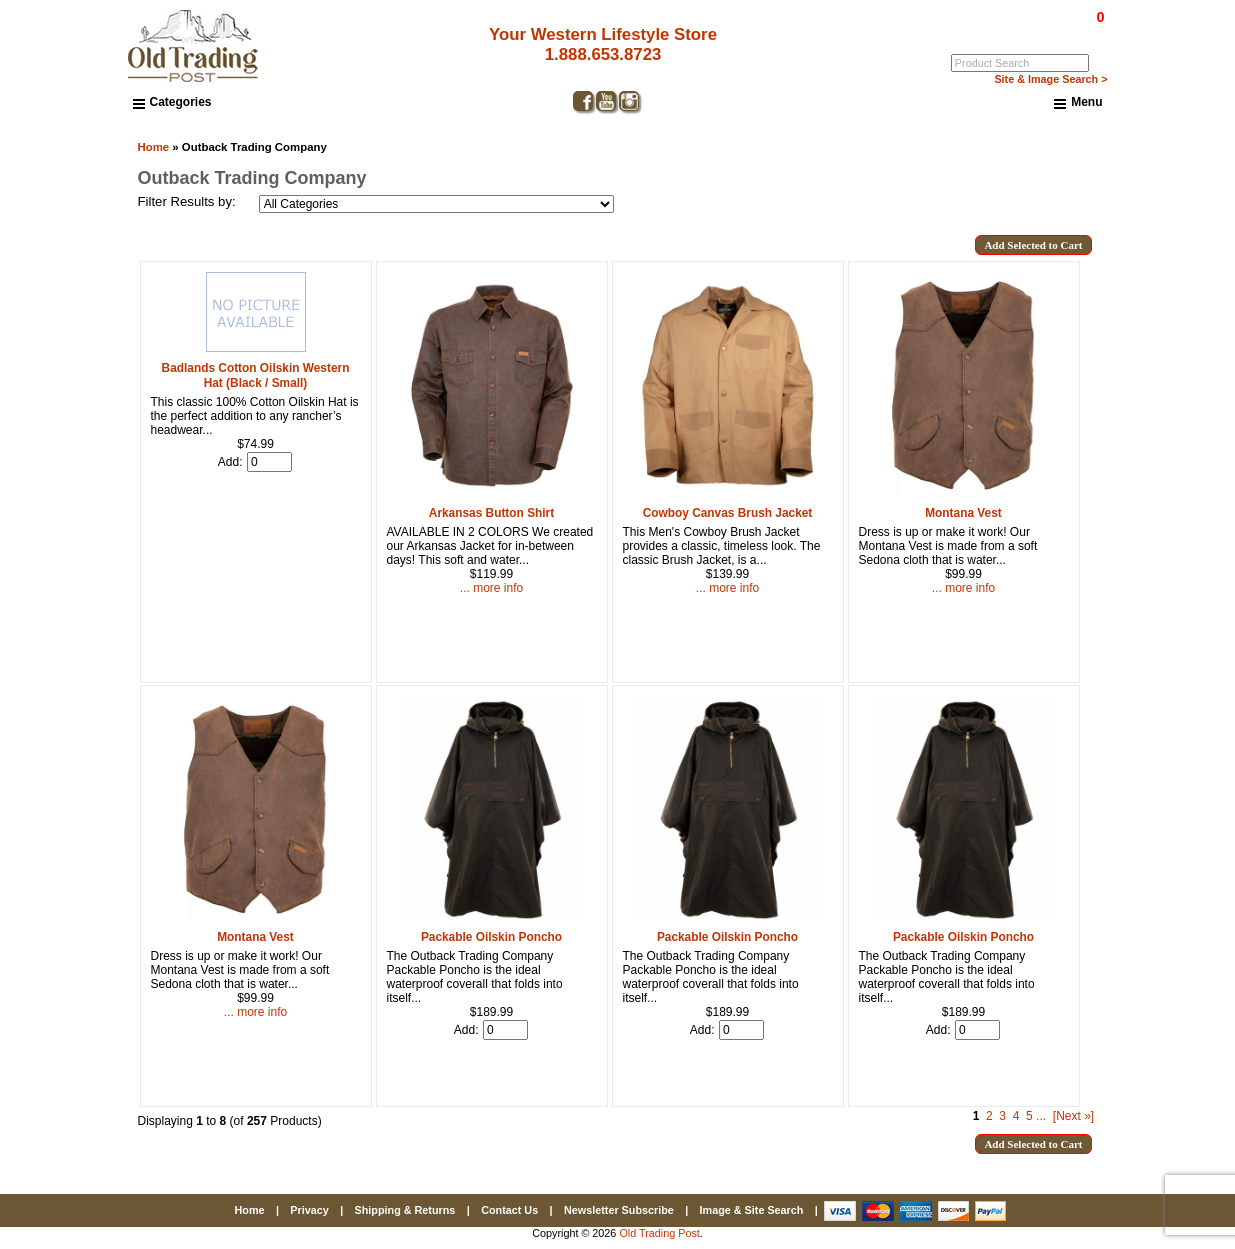 The image size is (1235, 1249). What do you see at coordinates (1002, 1116) in the screenshot?
I see `3 [Go to Page 3]` at bounding box center [1002, 1116].